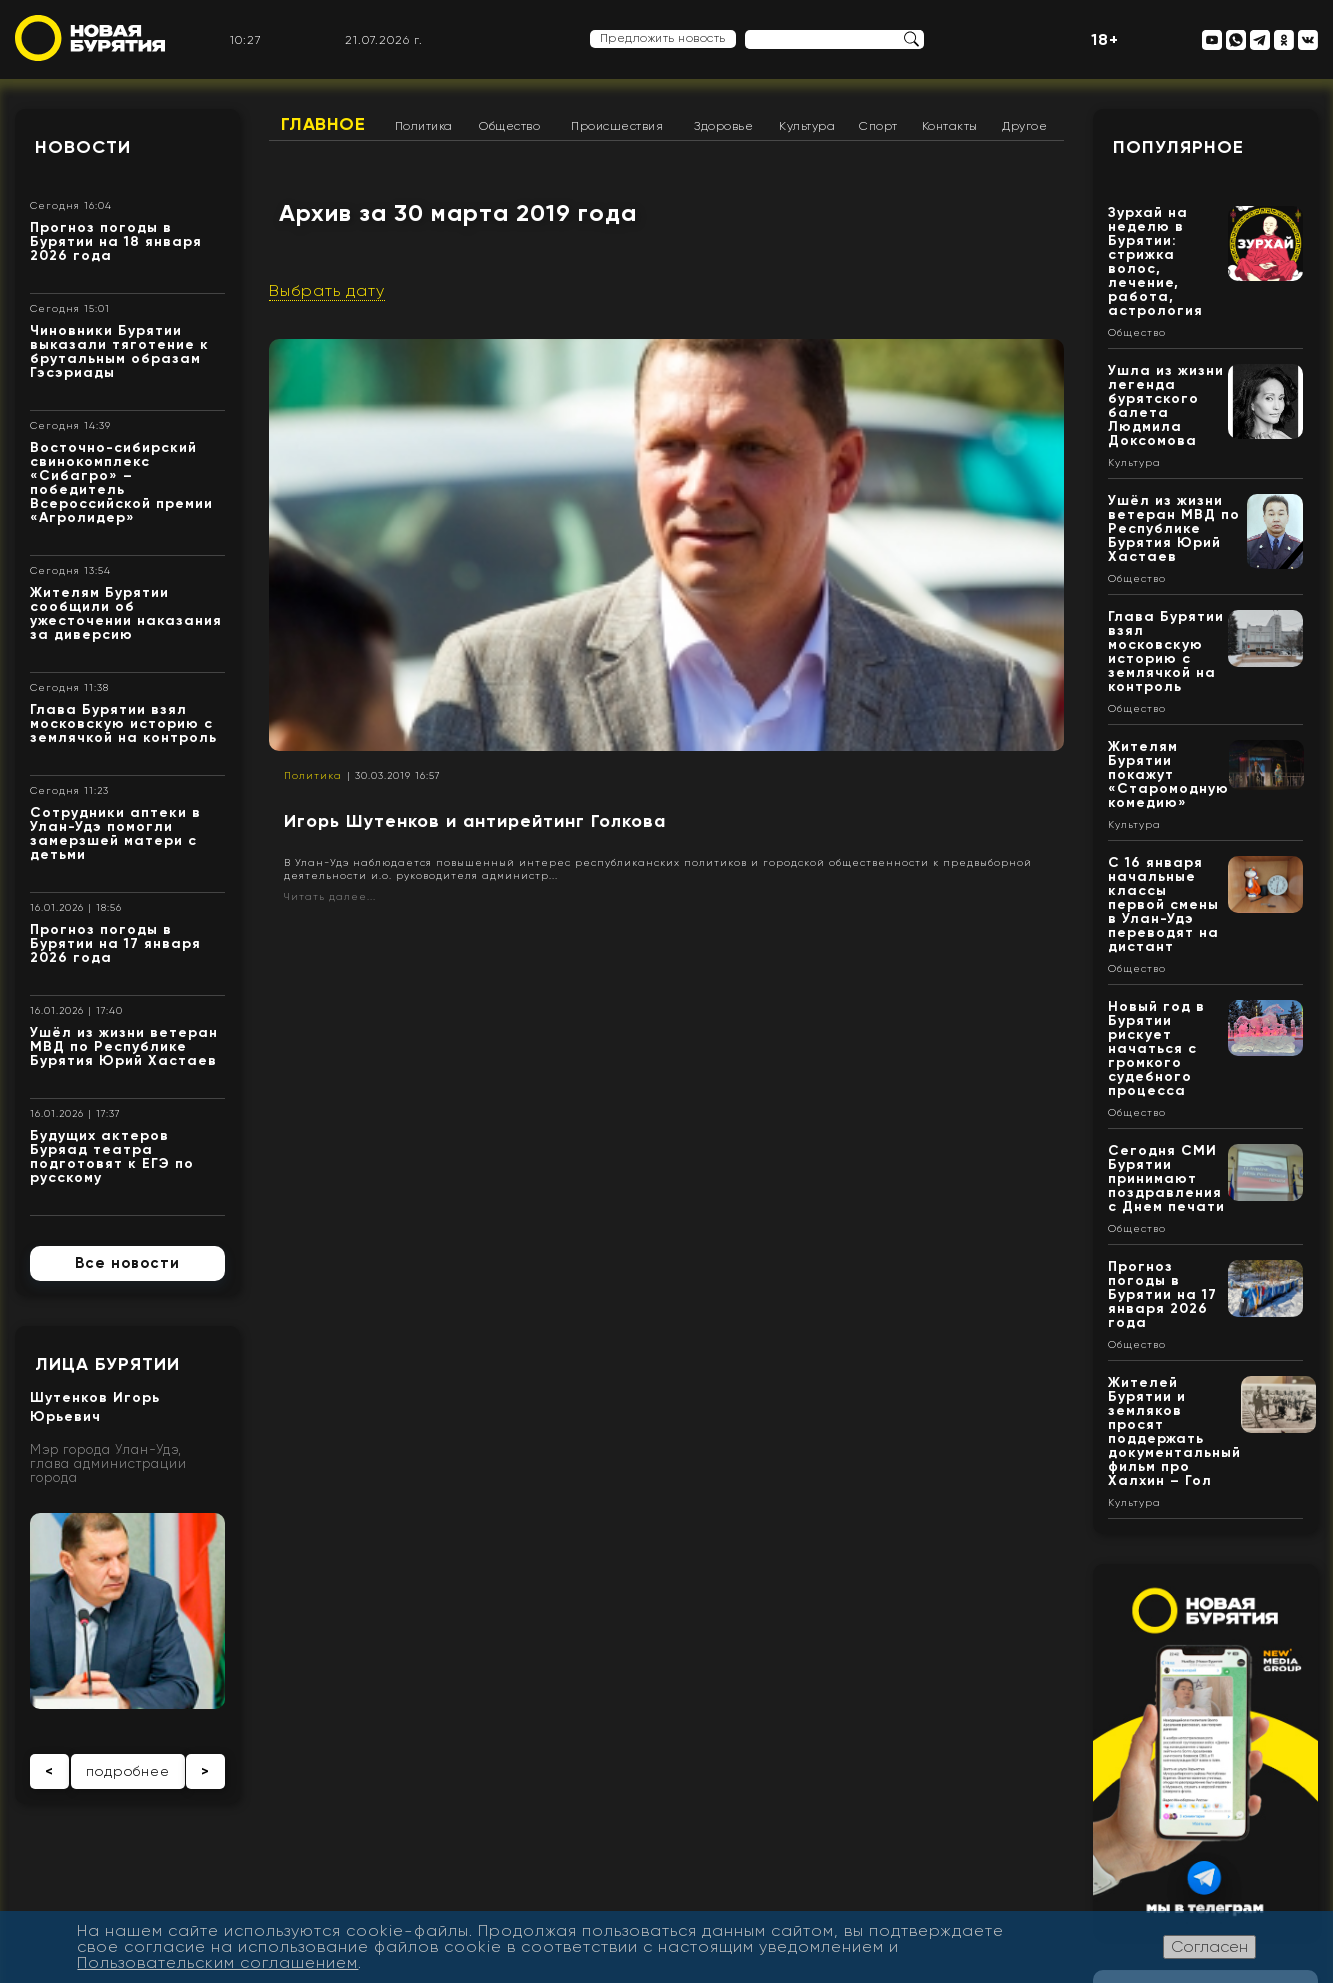 This screenshot has height=1983, width=1333. What do you see at coordinates (509, 126) in the screenshot?
I see `Общество` at bounding box center [509, 126].